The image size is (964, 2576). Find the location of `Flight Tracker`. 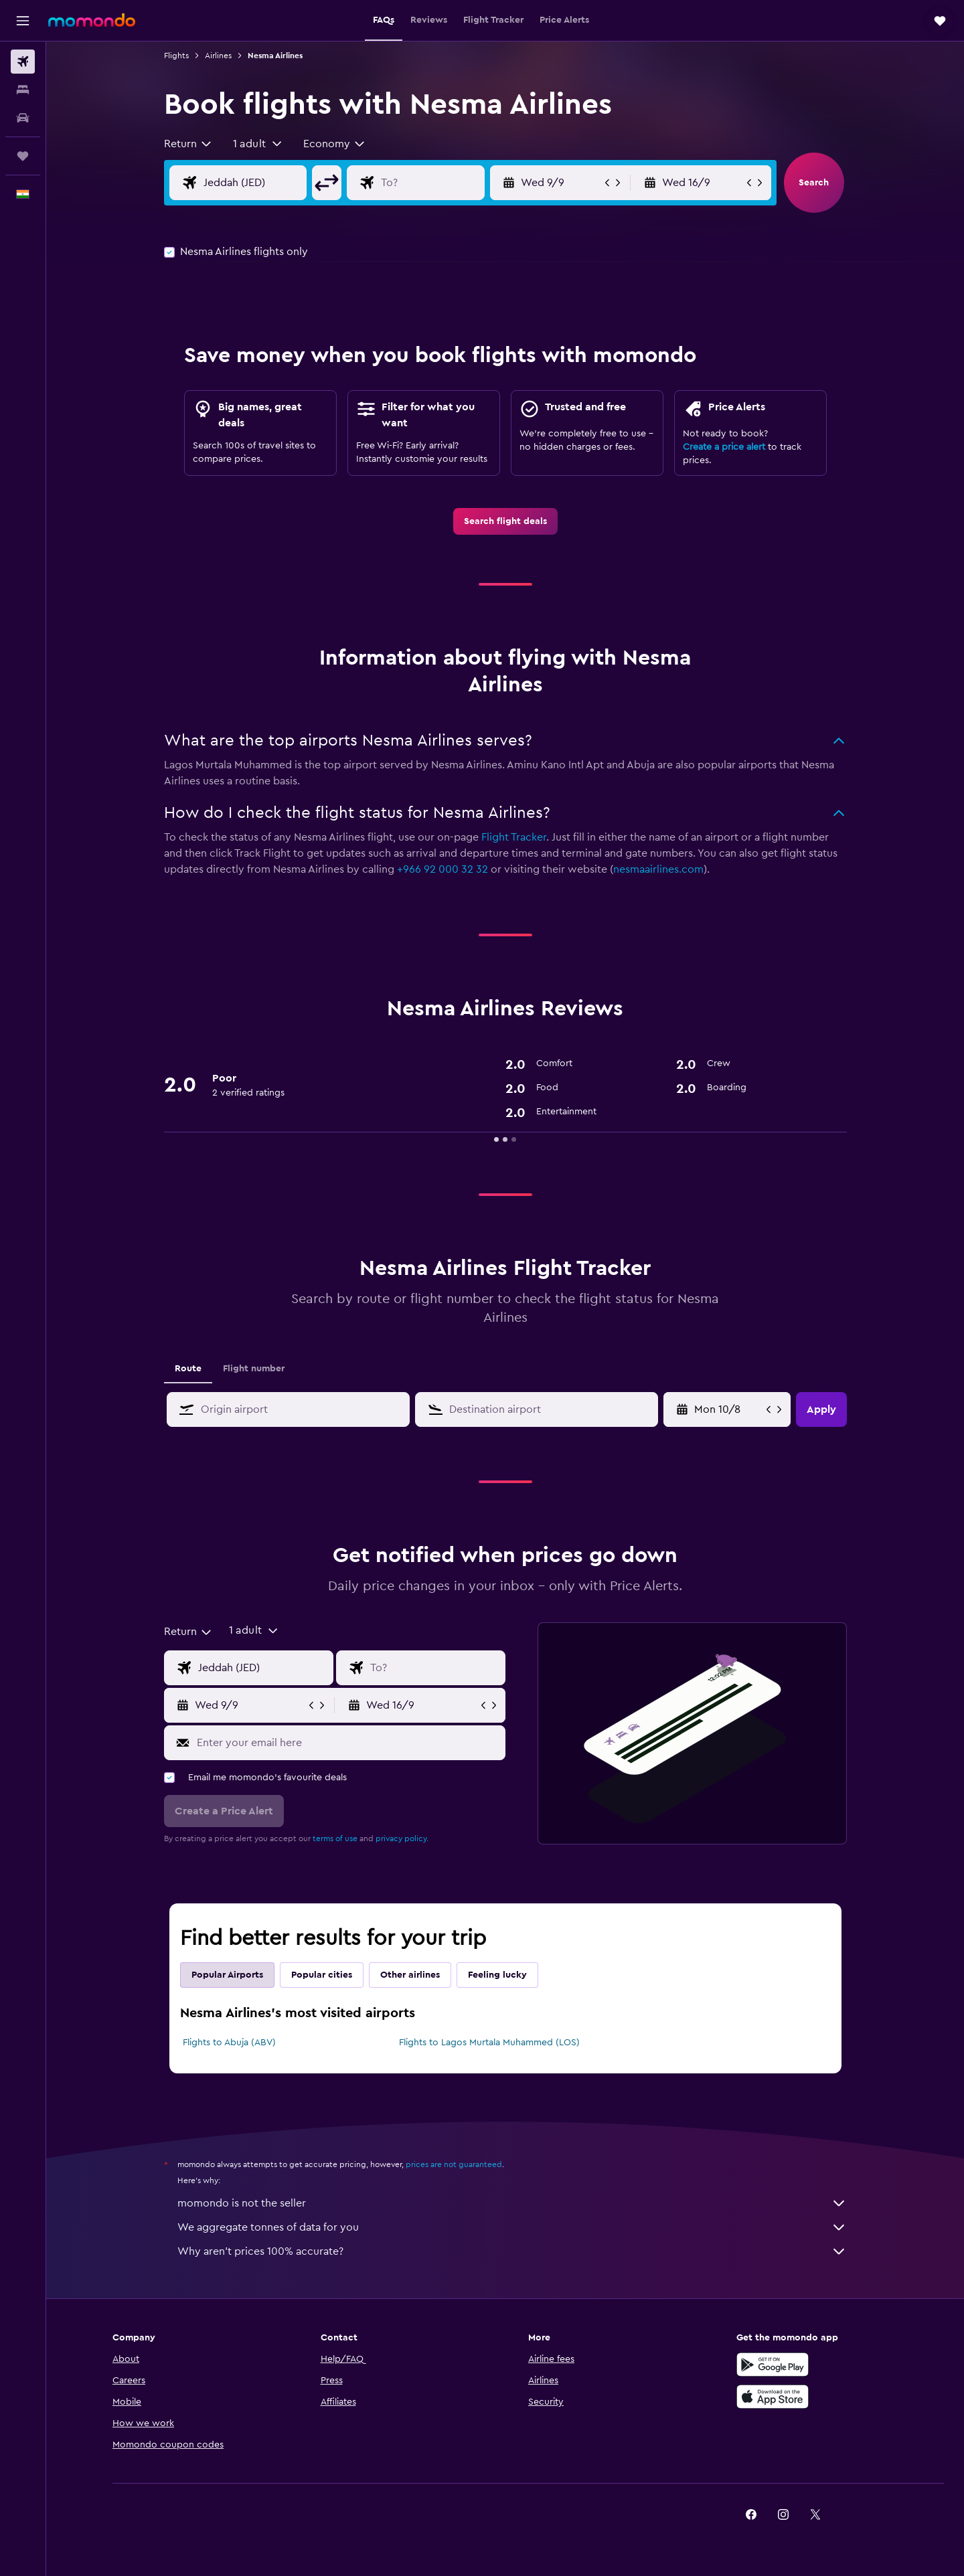

Flight Tracker is located at coordinates (513, 837).